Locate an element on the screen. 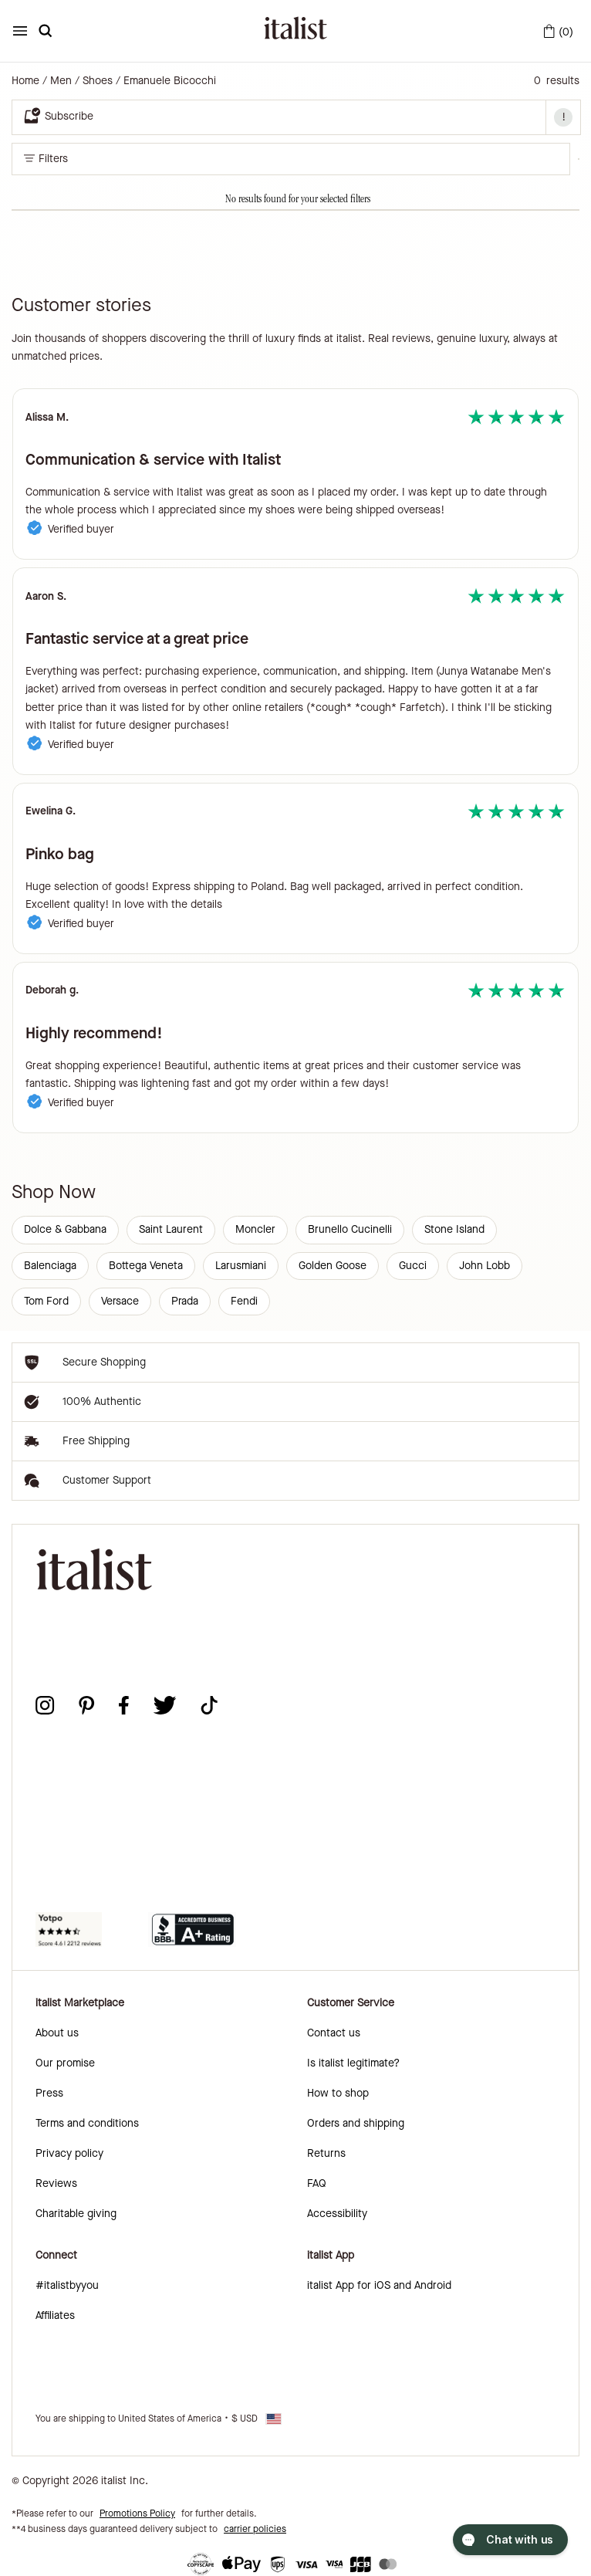 This screenshot has height=2576, width=591. FAQ is located at coordinates (316, 2183).